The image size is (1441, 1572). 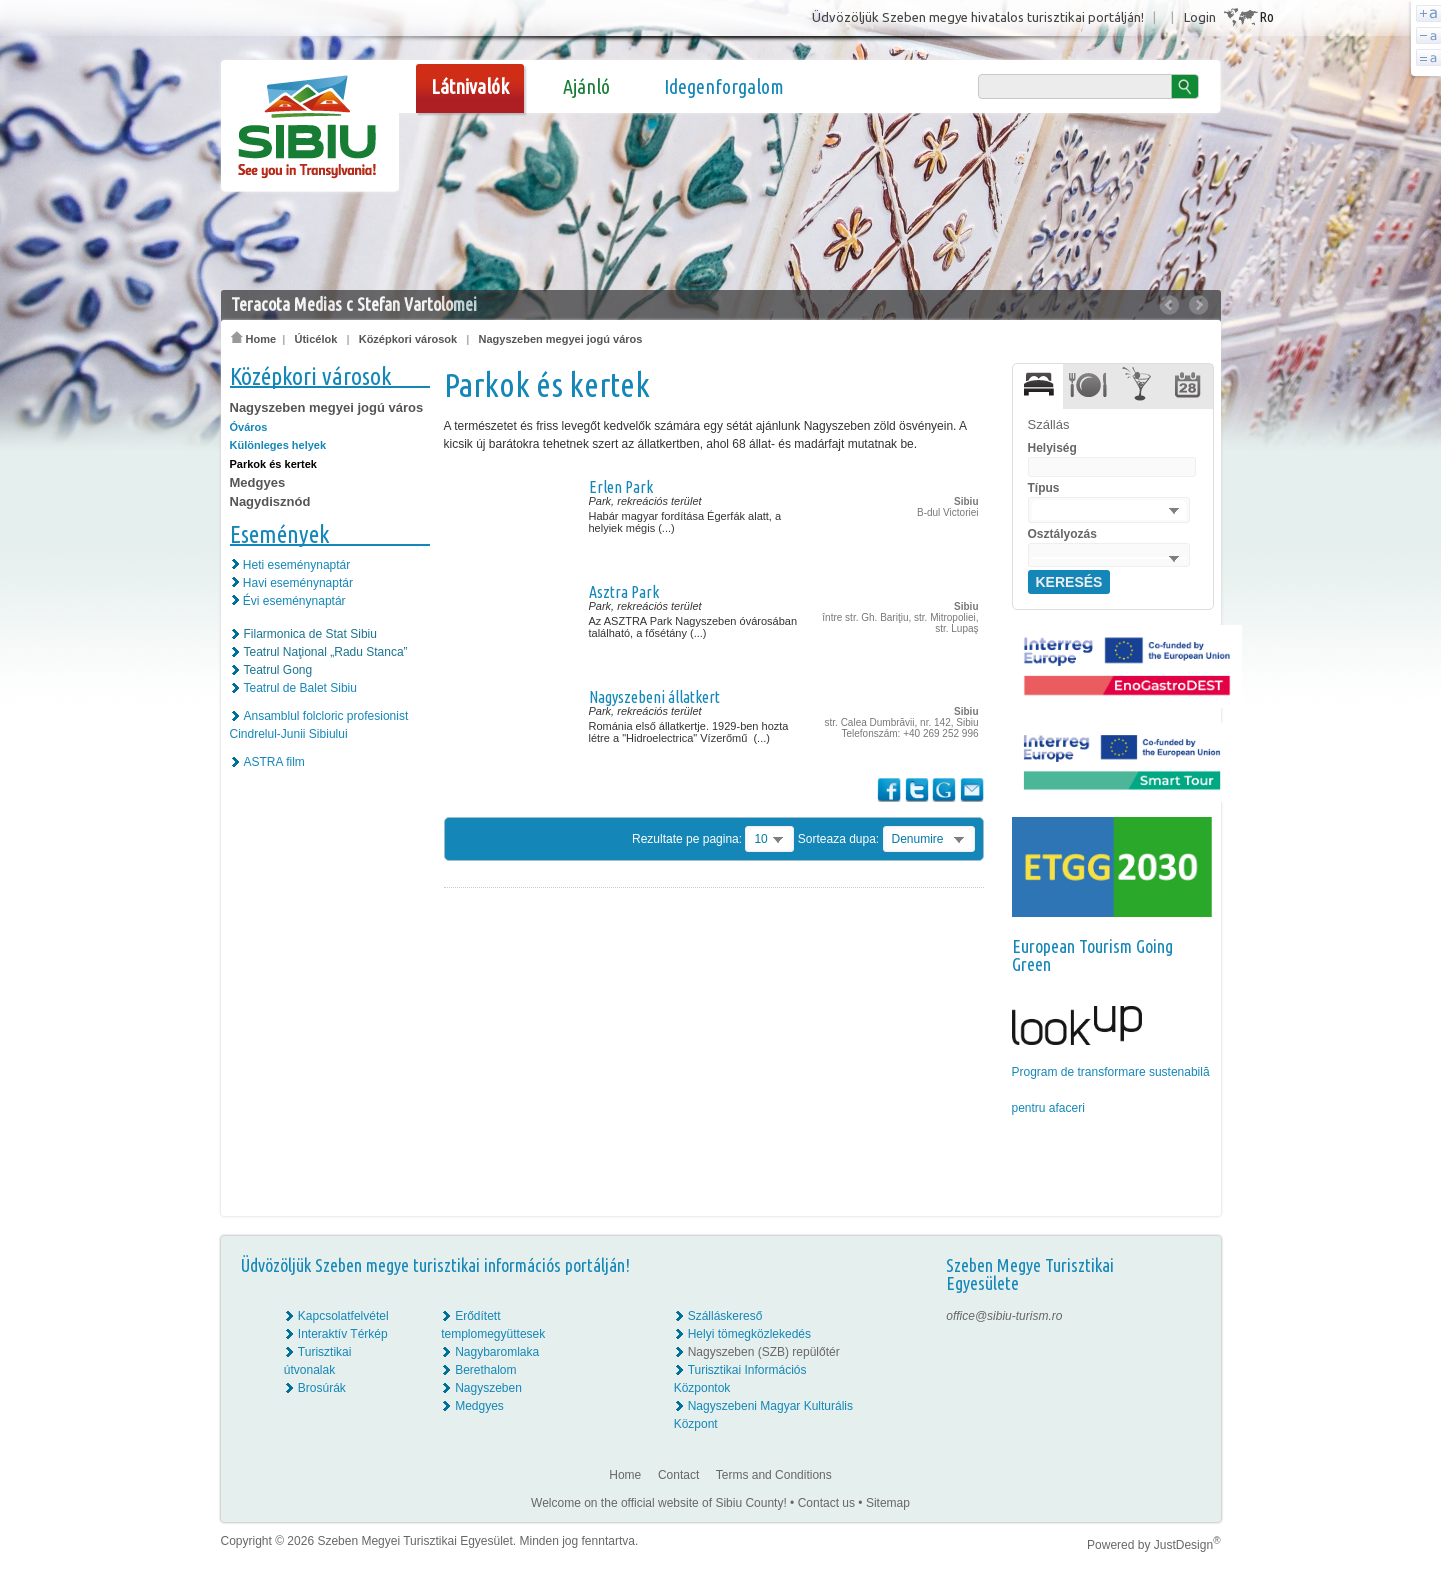 I want to click on Nagyszeben megyei jogú város, so click(x=561, y=339).